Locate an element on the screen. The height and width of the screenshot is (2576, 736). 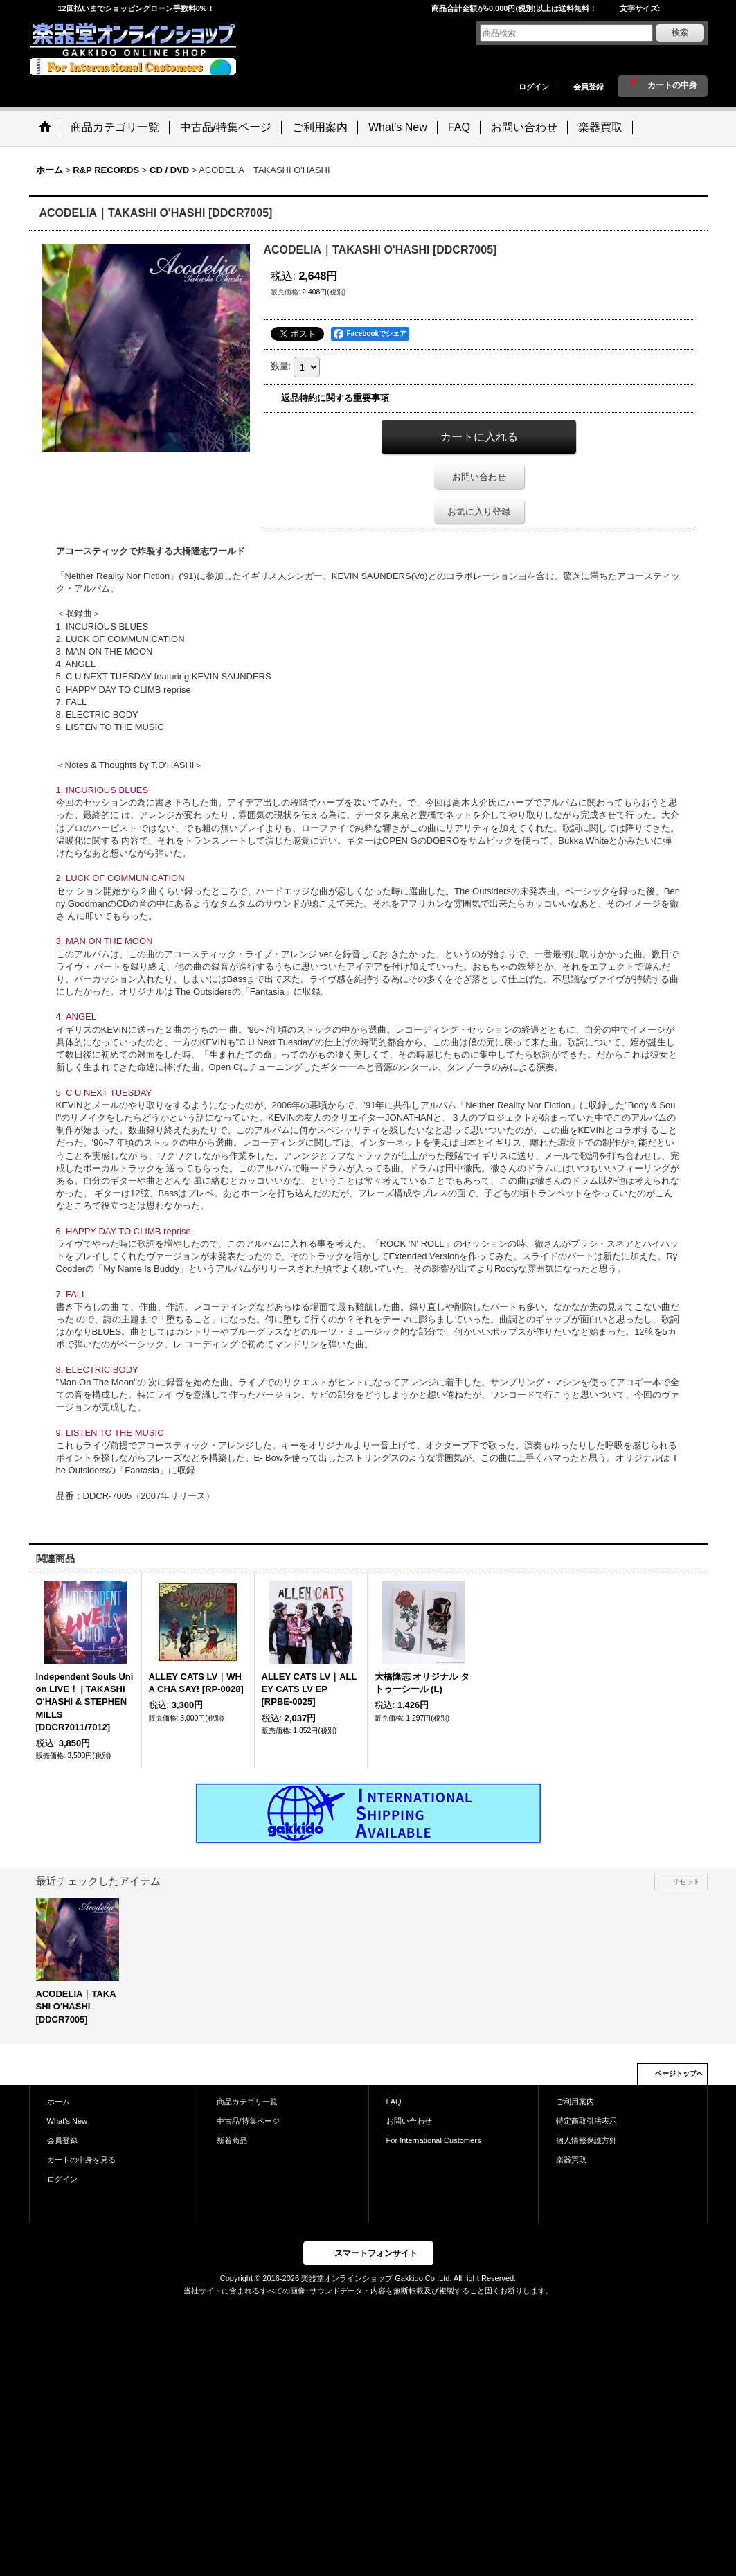
会員登録 is located at coordinates (588, 86).